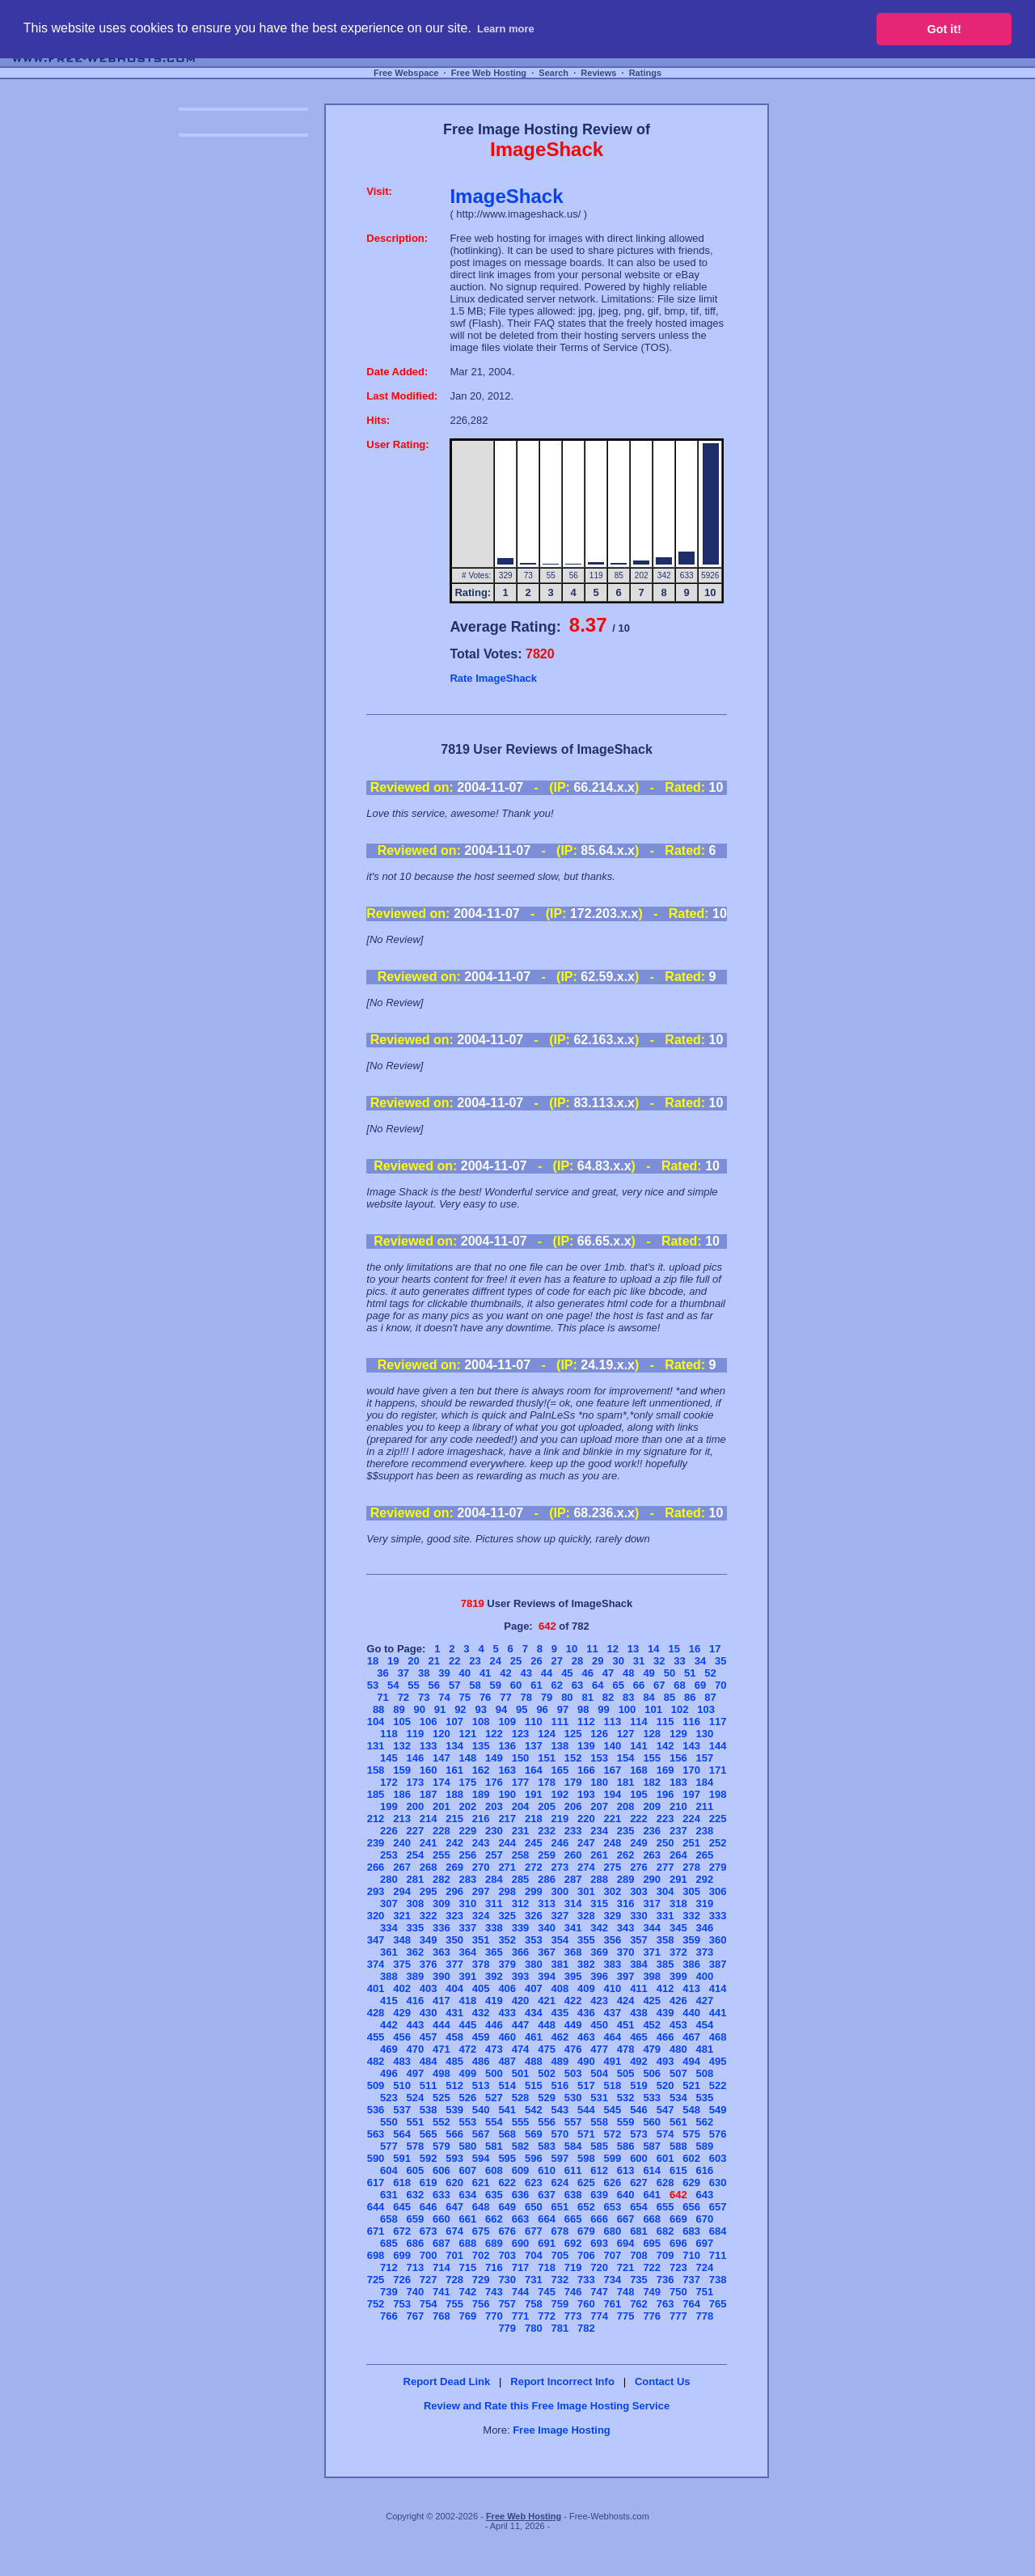  Describe the element at coordinates (639, 1794) in the screenshot. I see `195` at that location.